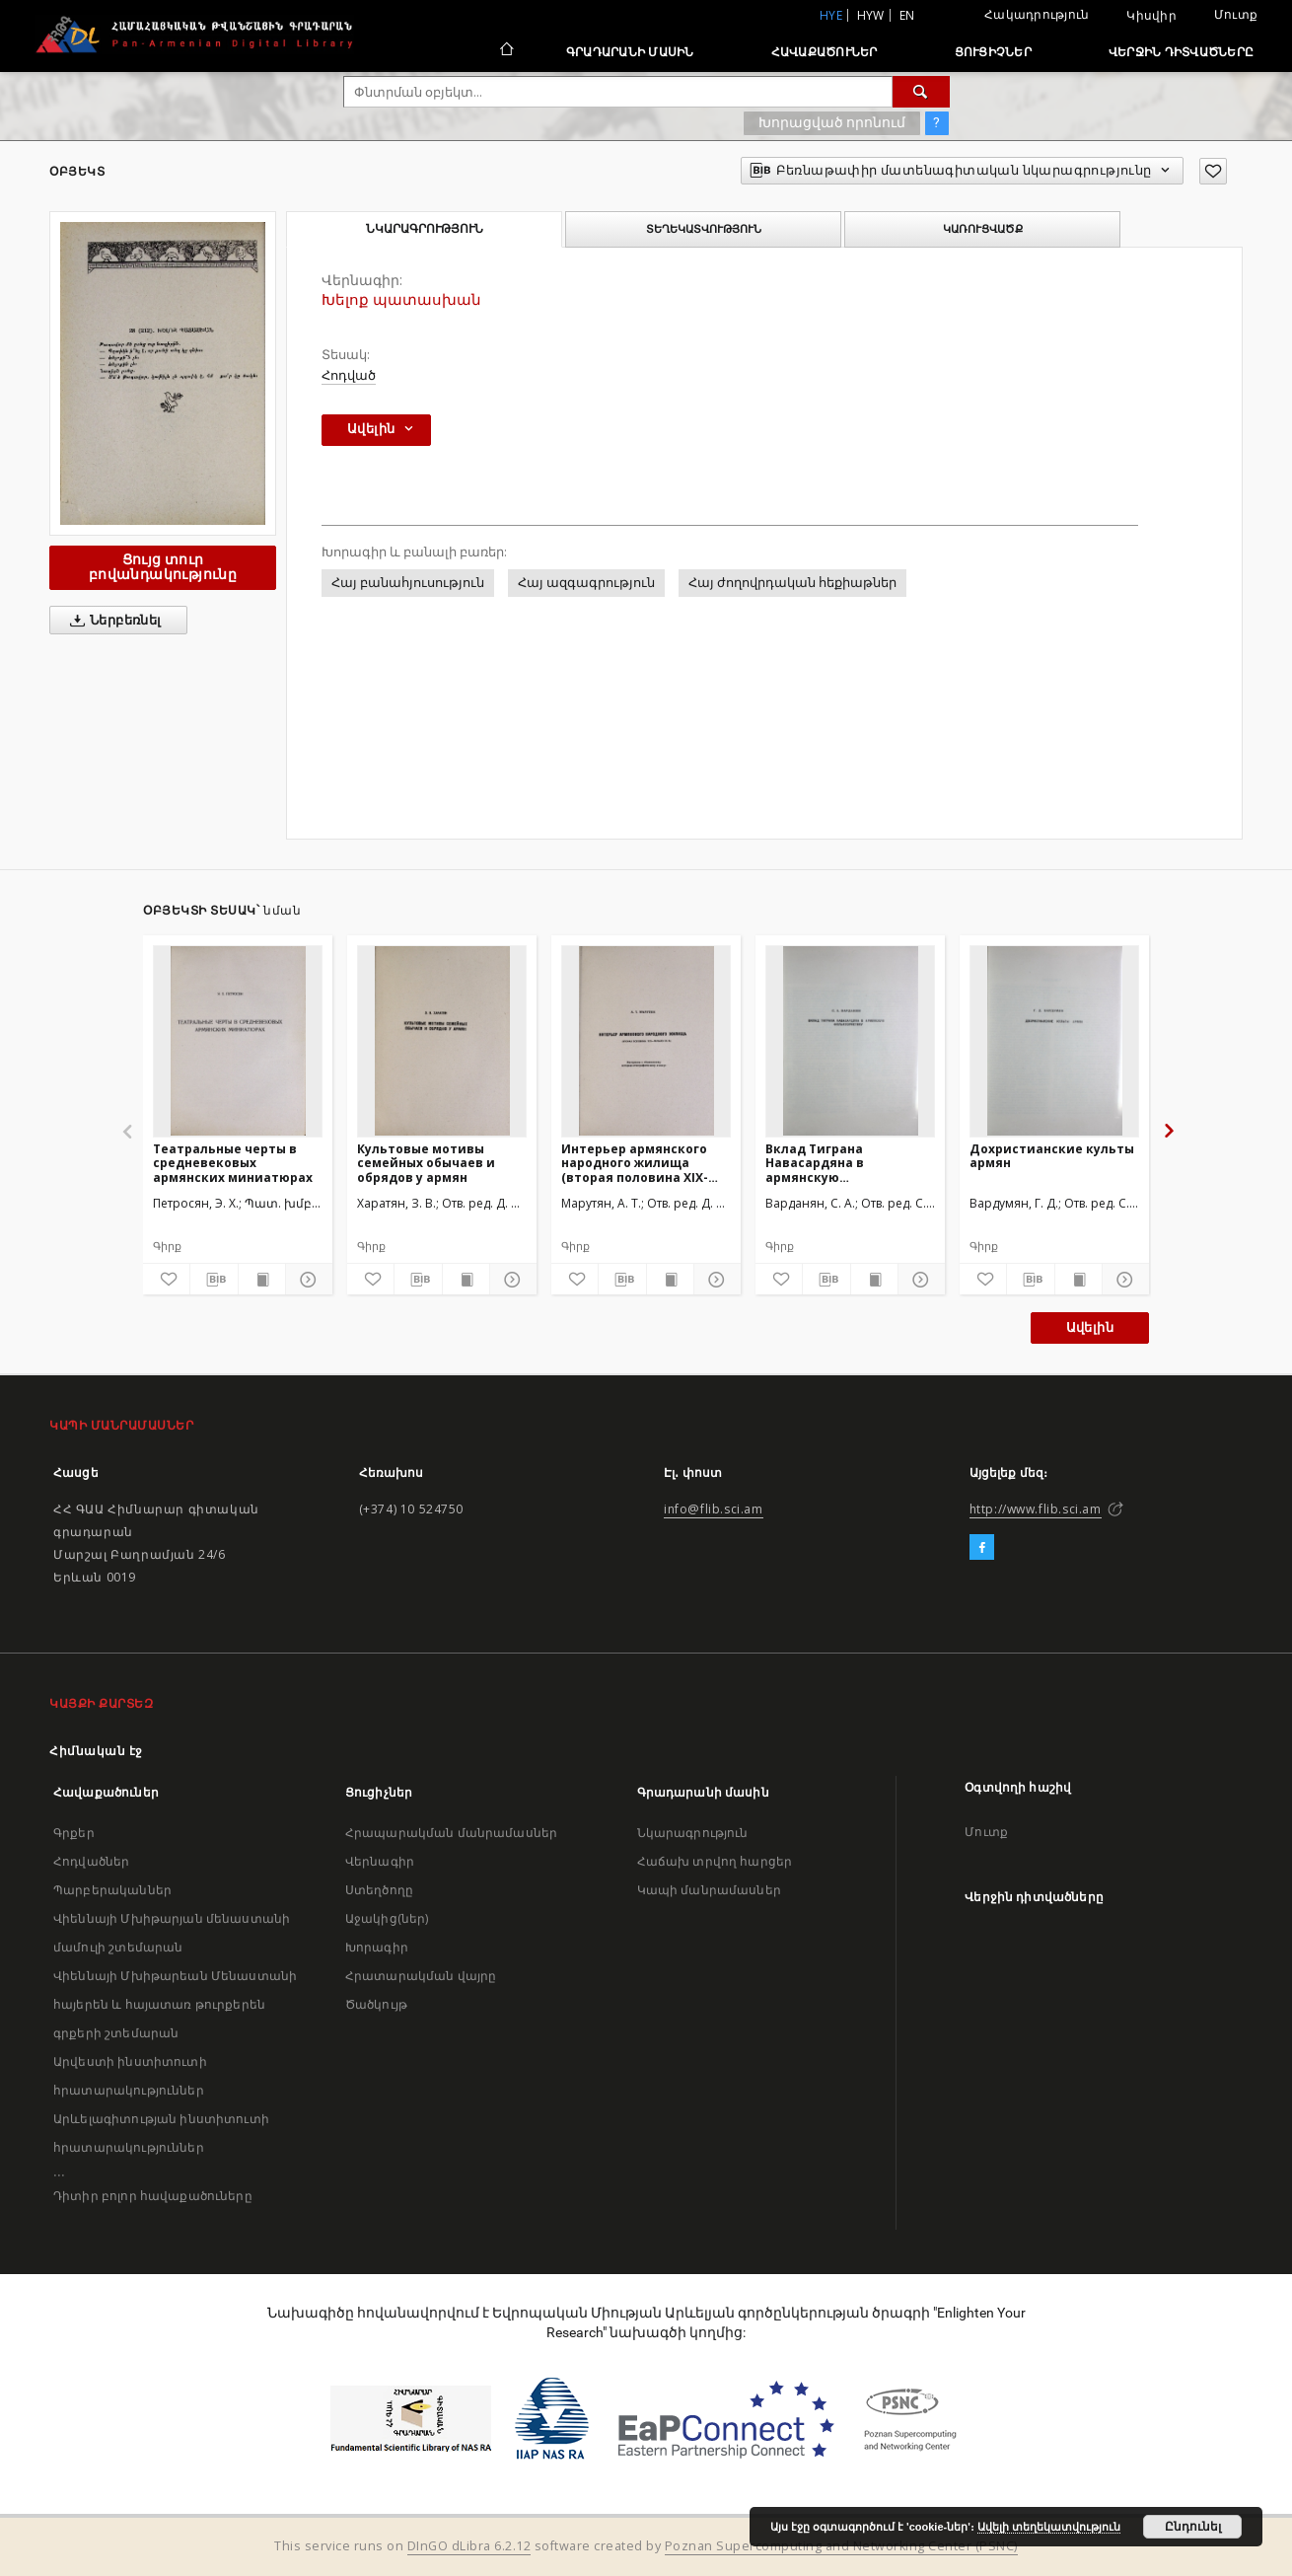 The width and height of the screenshot is (1292, 2576). What do you see at coordinates (709, 1889) in the screenshot?
I see `Կապի մանրամասներ` at bounding box center [709, 1889].